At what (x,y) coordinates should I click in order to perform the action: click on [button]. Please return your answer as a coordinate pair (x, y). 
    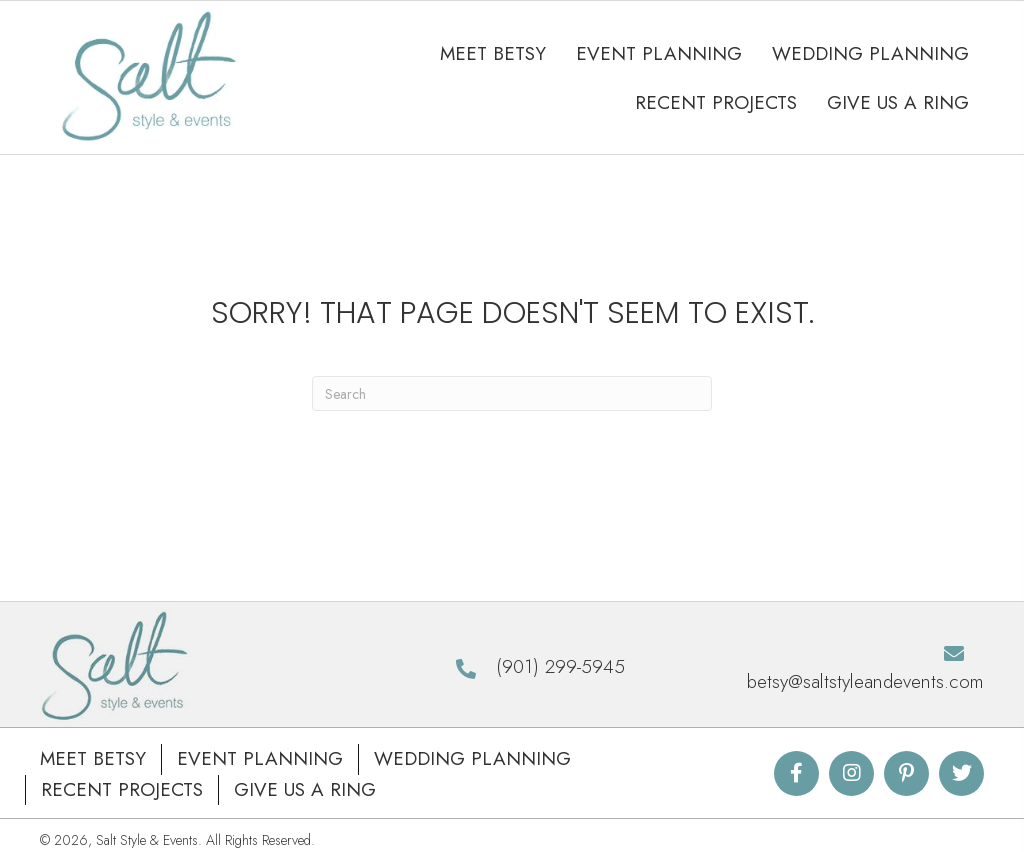
    Looking at the image, I should click on (796, 774).